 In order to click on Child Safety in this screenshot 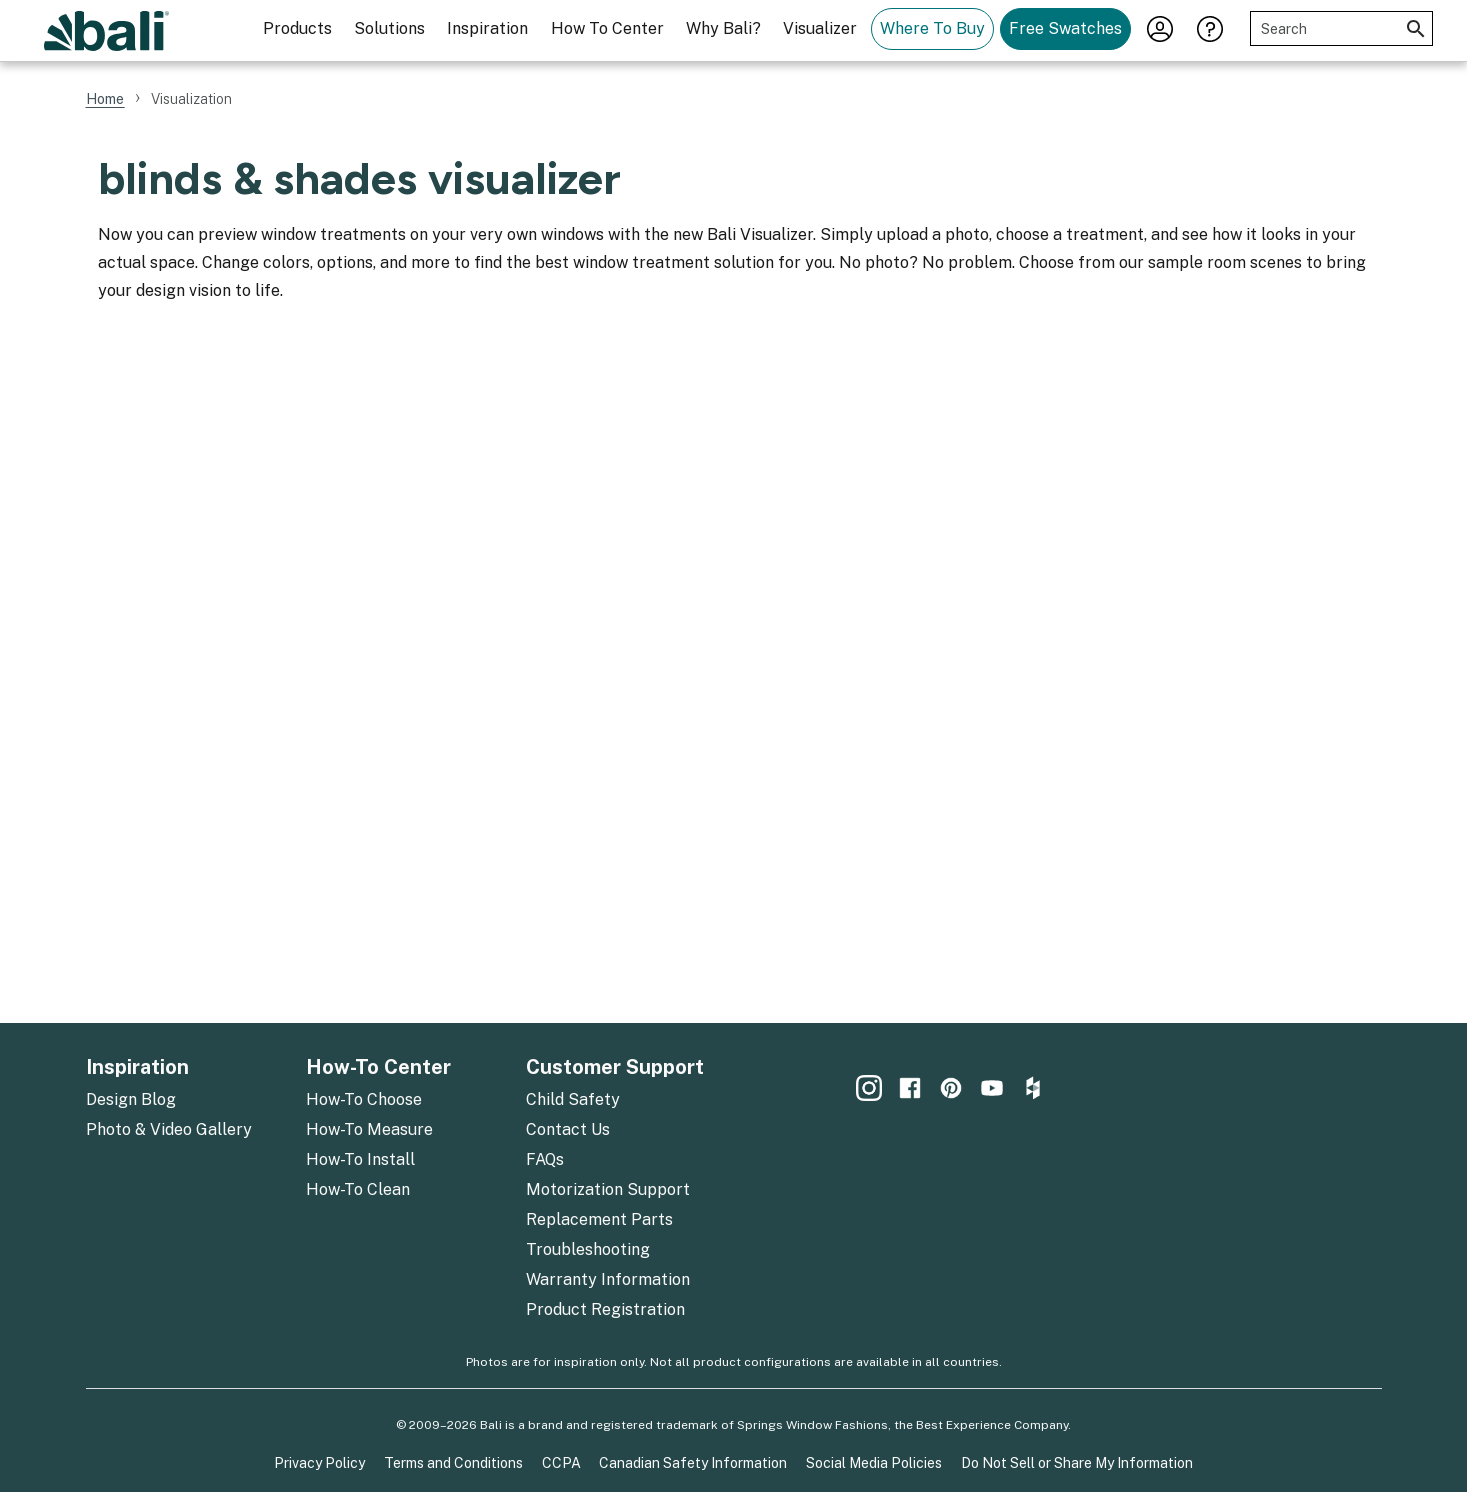, I will do `click(573, 1099)`.